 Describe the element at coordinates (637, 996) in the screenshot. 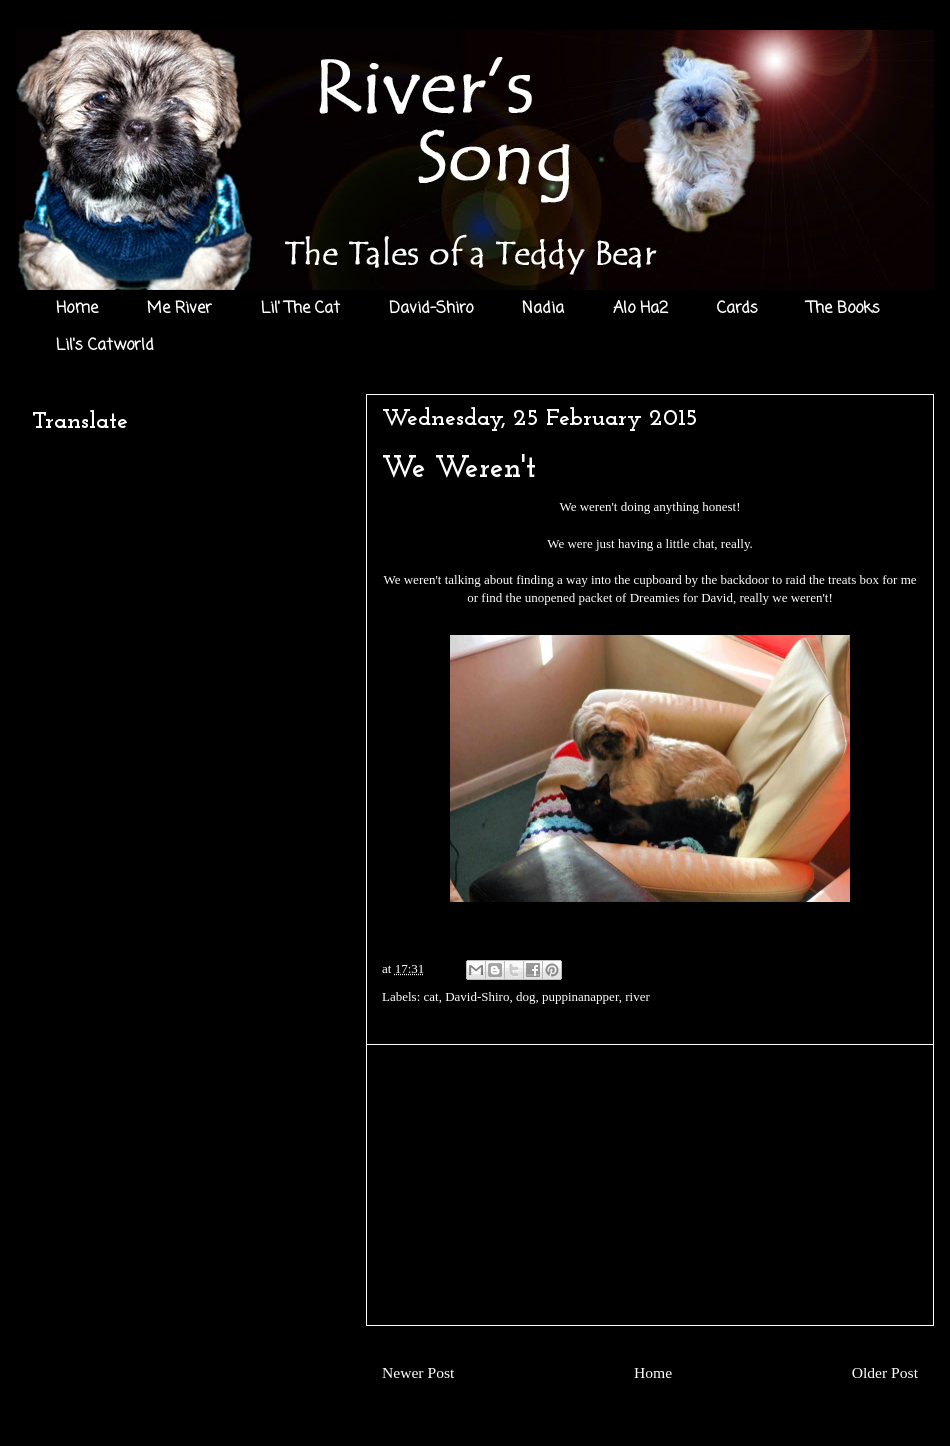

I see `river` at that location.